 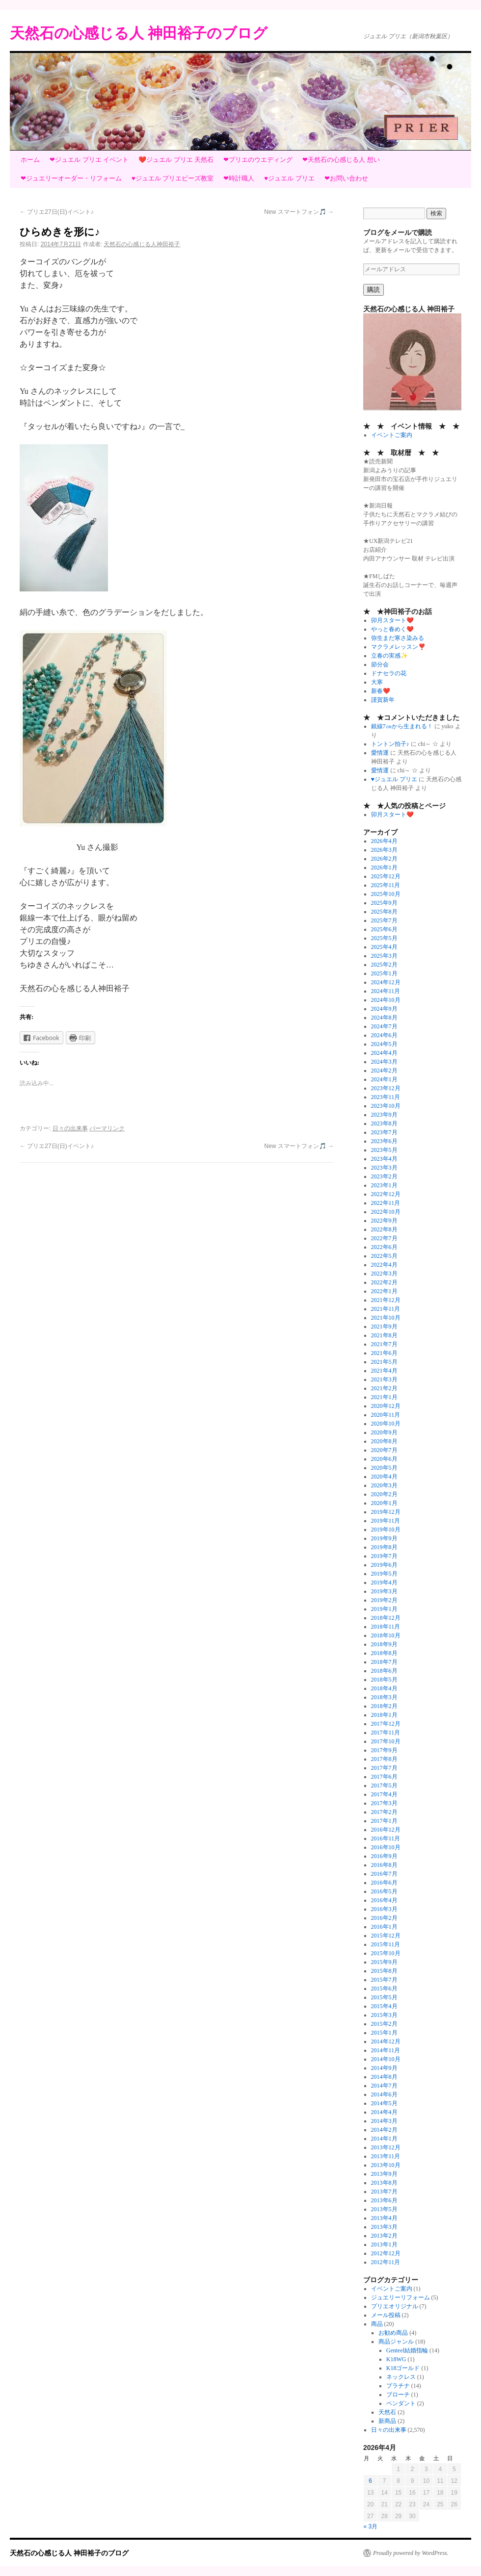 What do you see at coordinates (384, 1865) in the screenshot?
I see `2016年8月` at bounding box center [384, 1865].